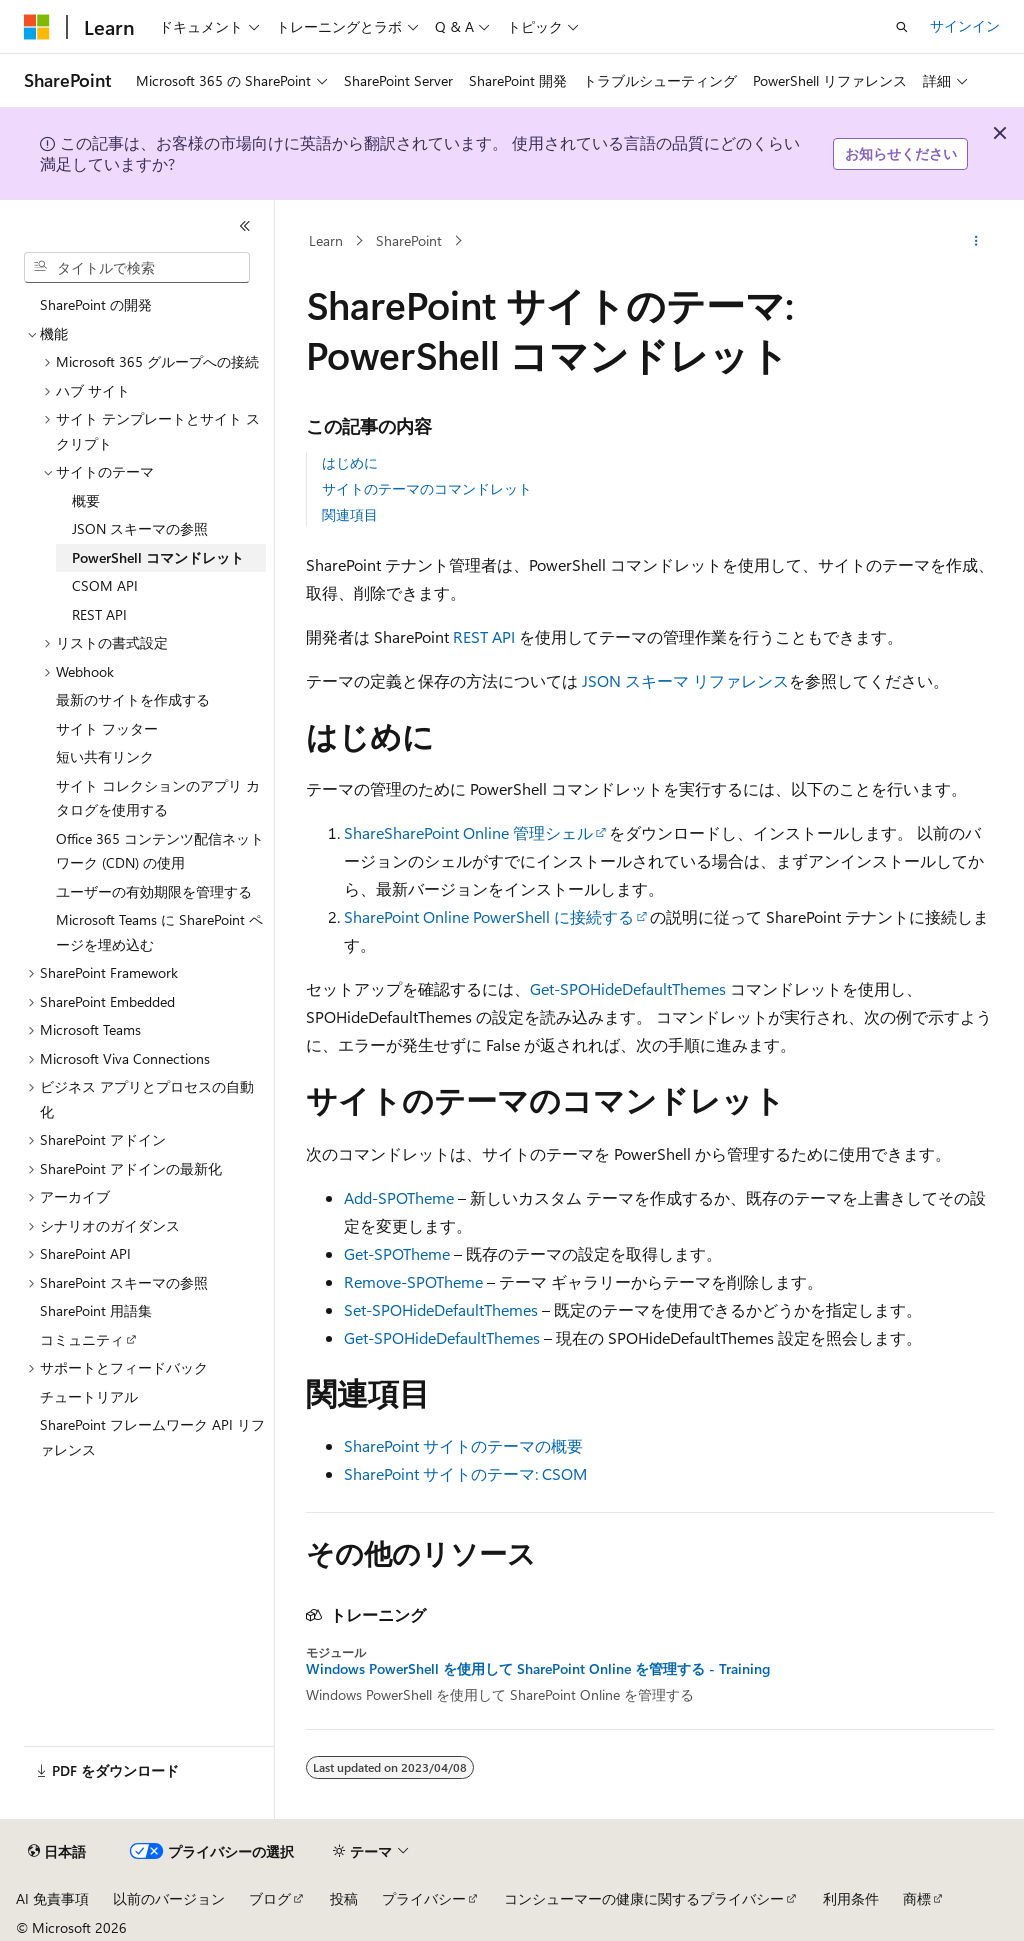  What do you see at coordinates (152, 1437) in the screenshot?
I see `SharePoint フレームワーク API リファレンス [treeitem]` at bounding box center [152, 1437].